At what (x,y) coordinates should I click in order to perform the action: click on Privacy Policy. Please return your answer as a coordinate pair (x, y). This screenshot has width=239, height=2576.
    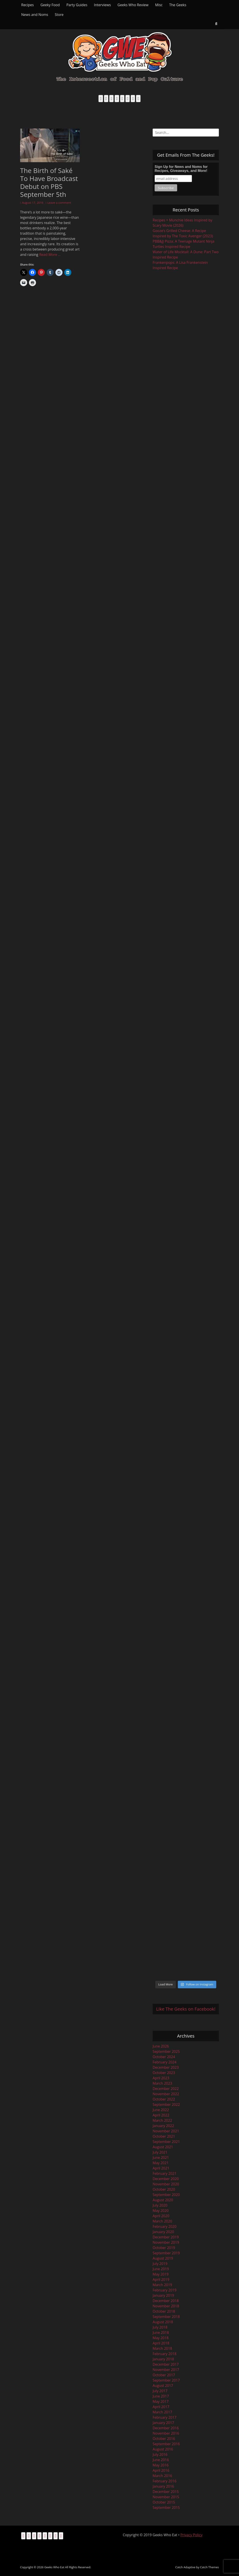
    Looking at the image, I should click on (191, 2534).